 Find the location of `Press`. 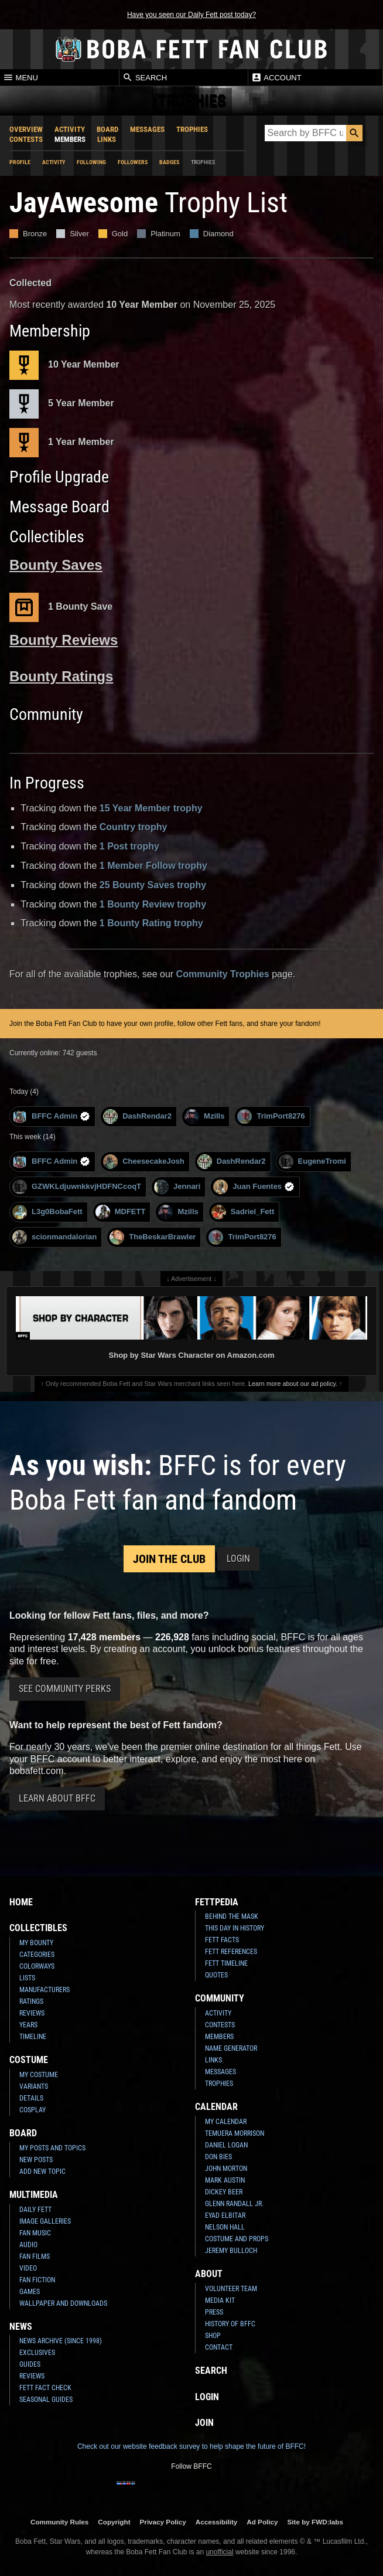

Press is located at coordinates (214, 2312).